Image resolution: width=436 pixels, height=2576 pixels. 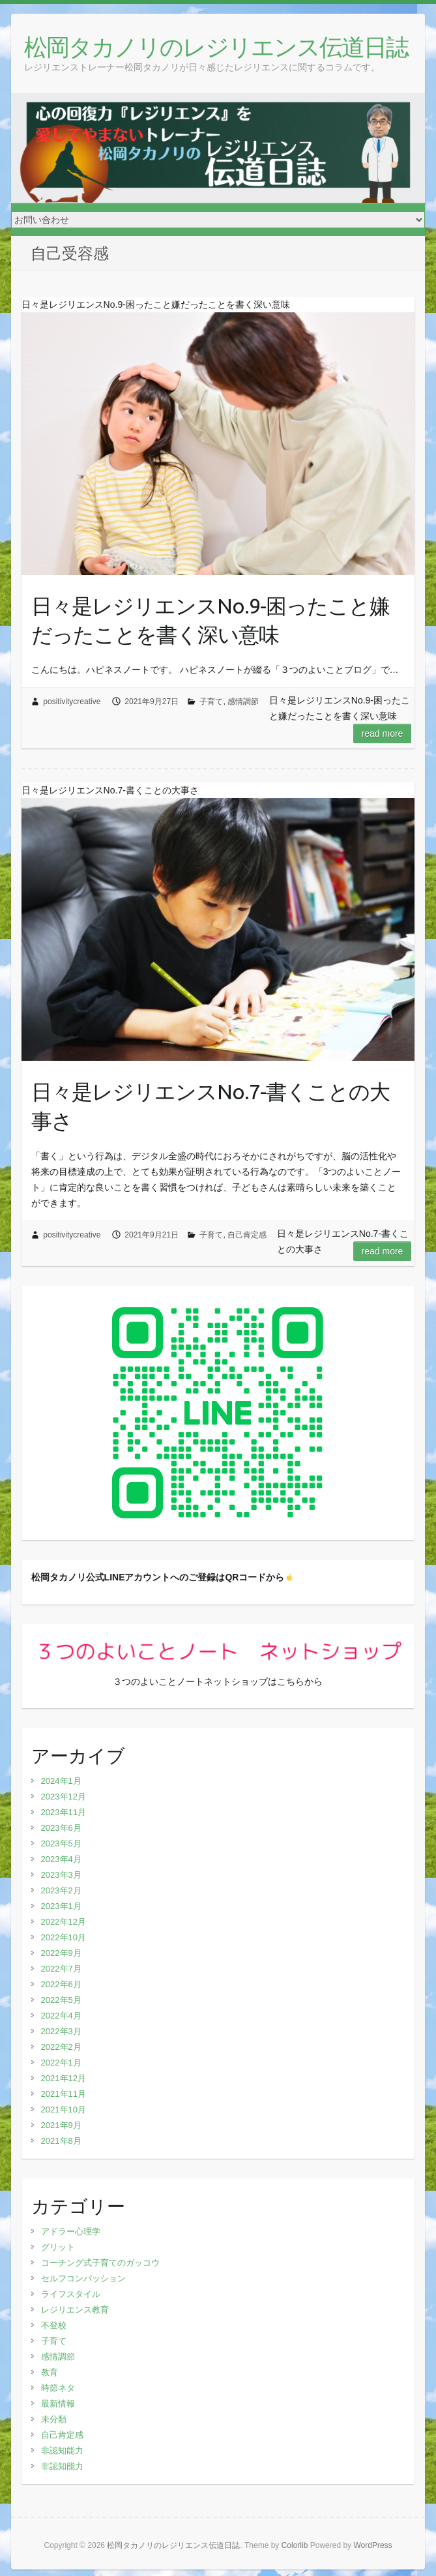 What do you see at coordinates (61, 1875) in the screenshot?
I see `2023年3月` at bounding box center [61, 1875].